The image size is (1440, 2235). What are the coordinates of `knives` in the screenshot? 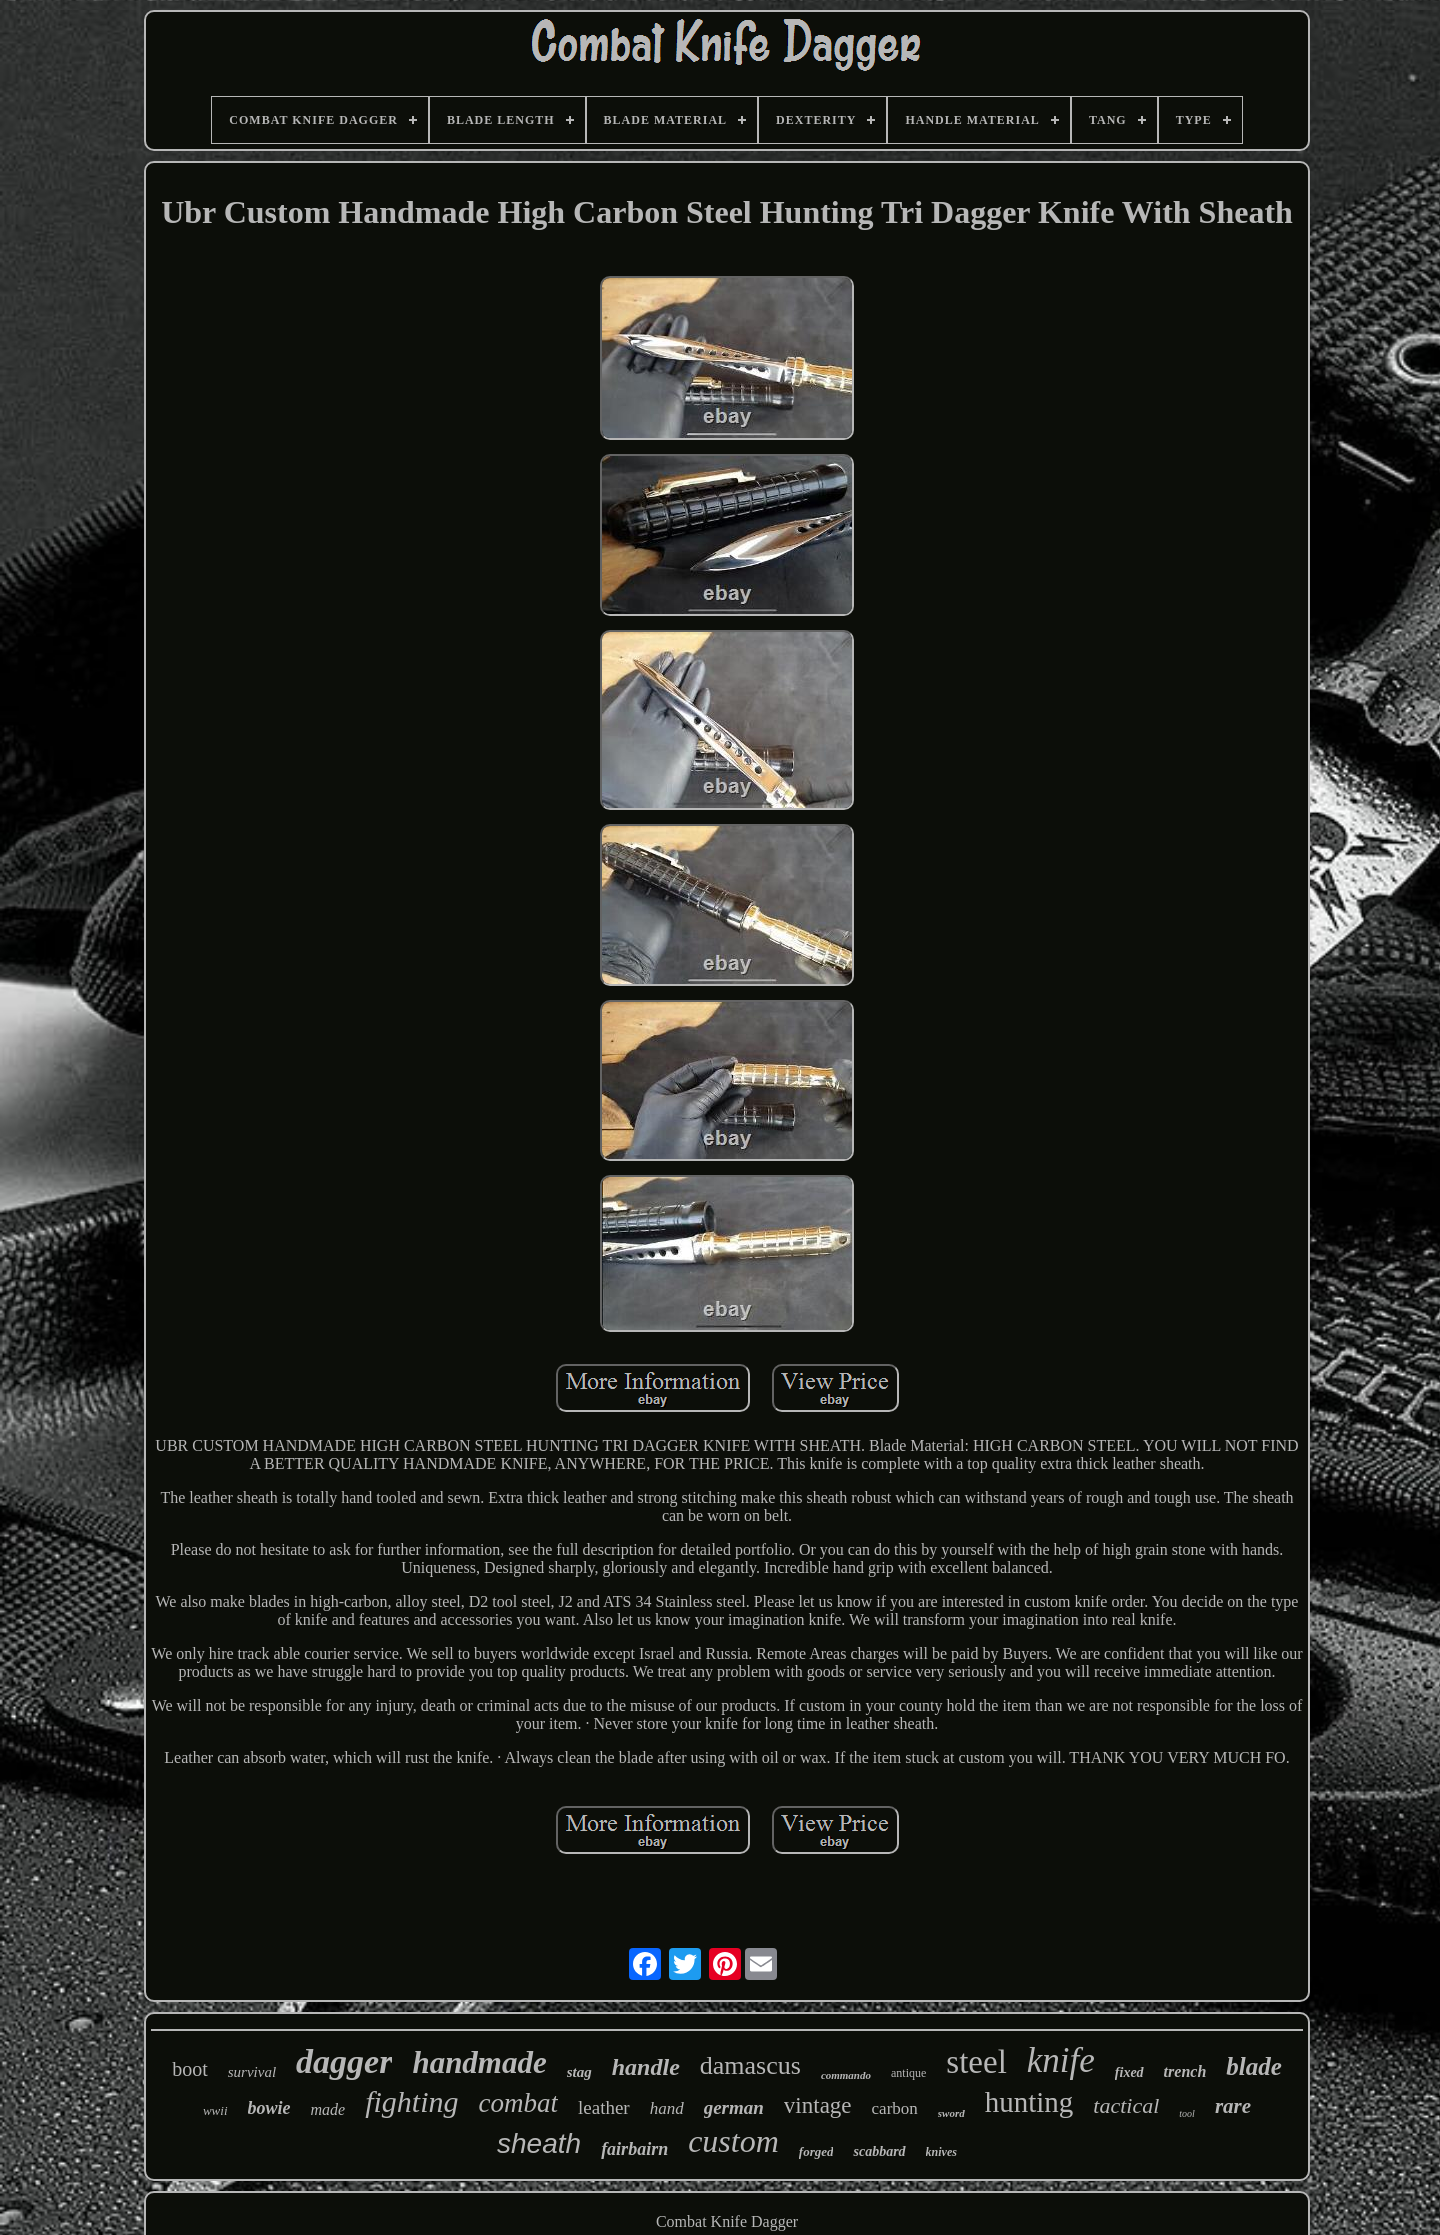 It's located at (941, 2152).